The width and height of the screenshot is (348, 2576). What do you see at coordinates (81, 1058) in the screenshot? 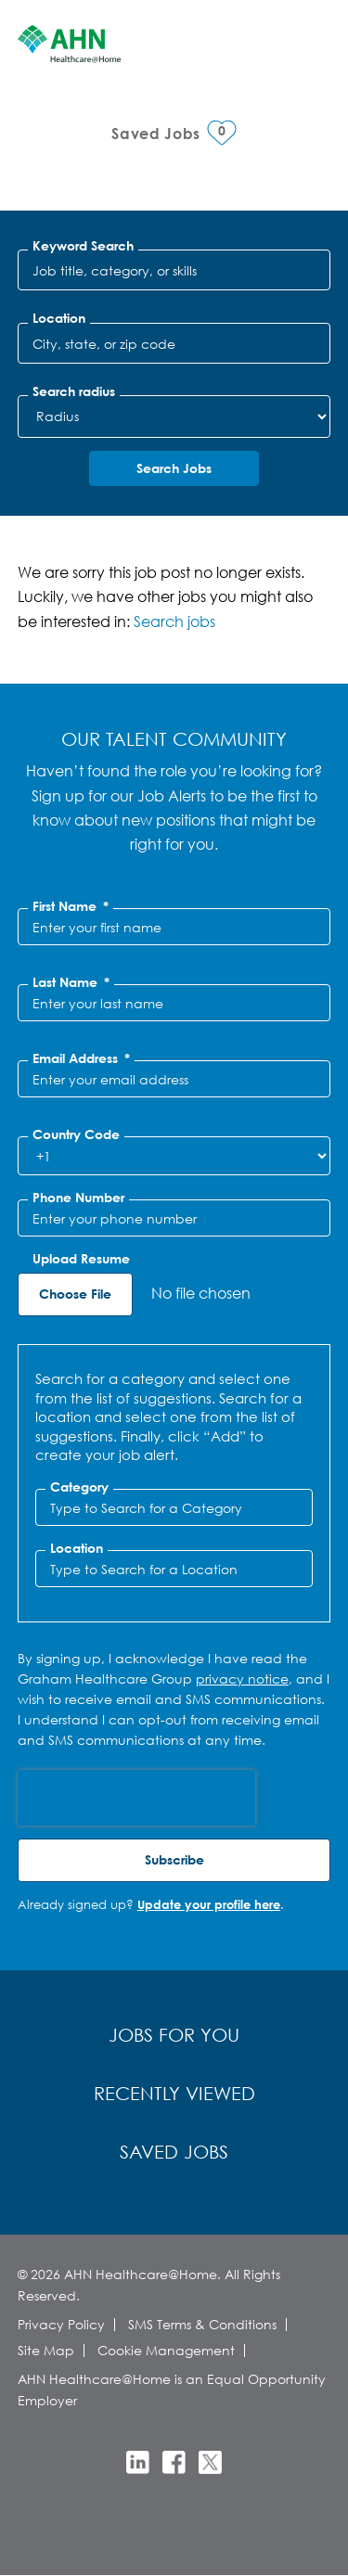
I see `Email Address` at bounding box center [81, 1058].